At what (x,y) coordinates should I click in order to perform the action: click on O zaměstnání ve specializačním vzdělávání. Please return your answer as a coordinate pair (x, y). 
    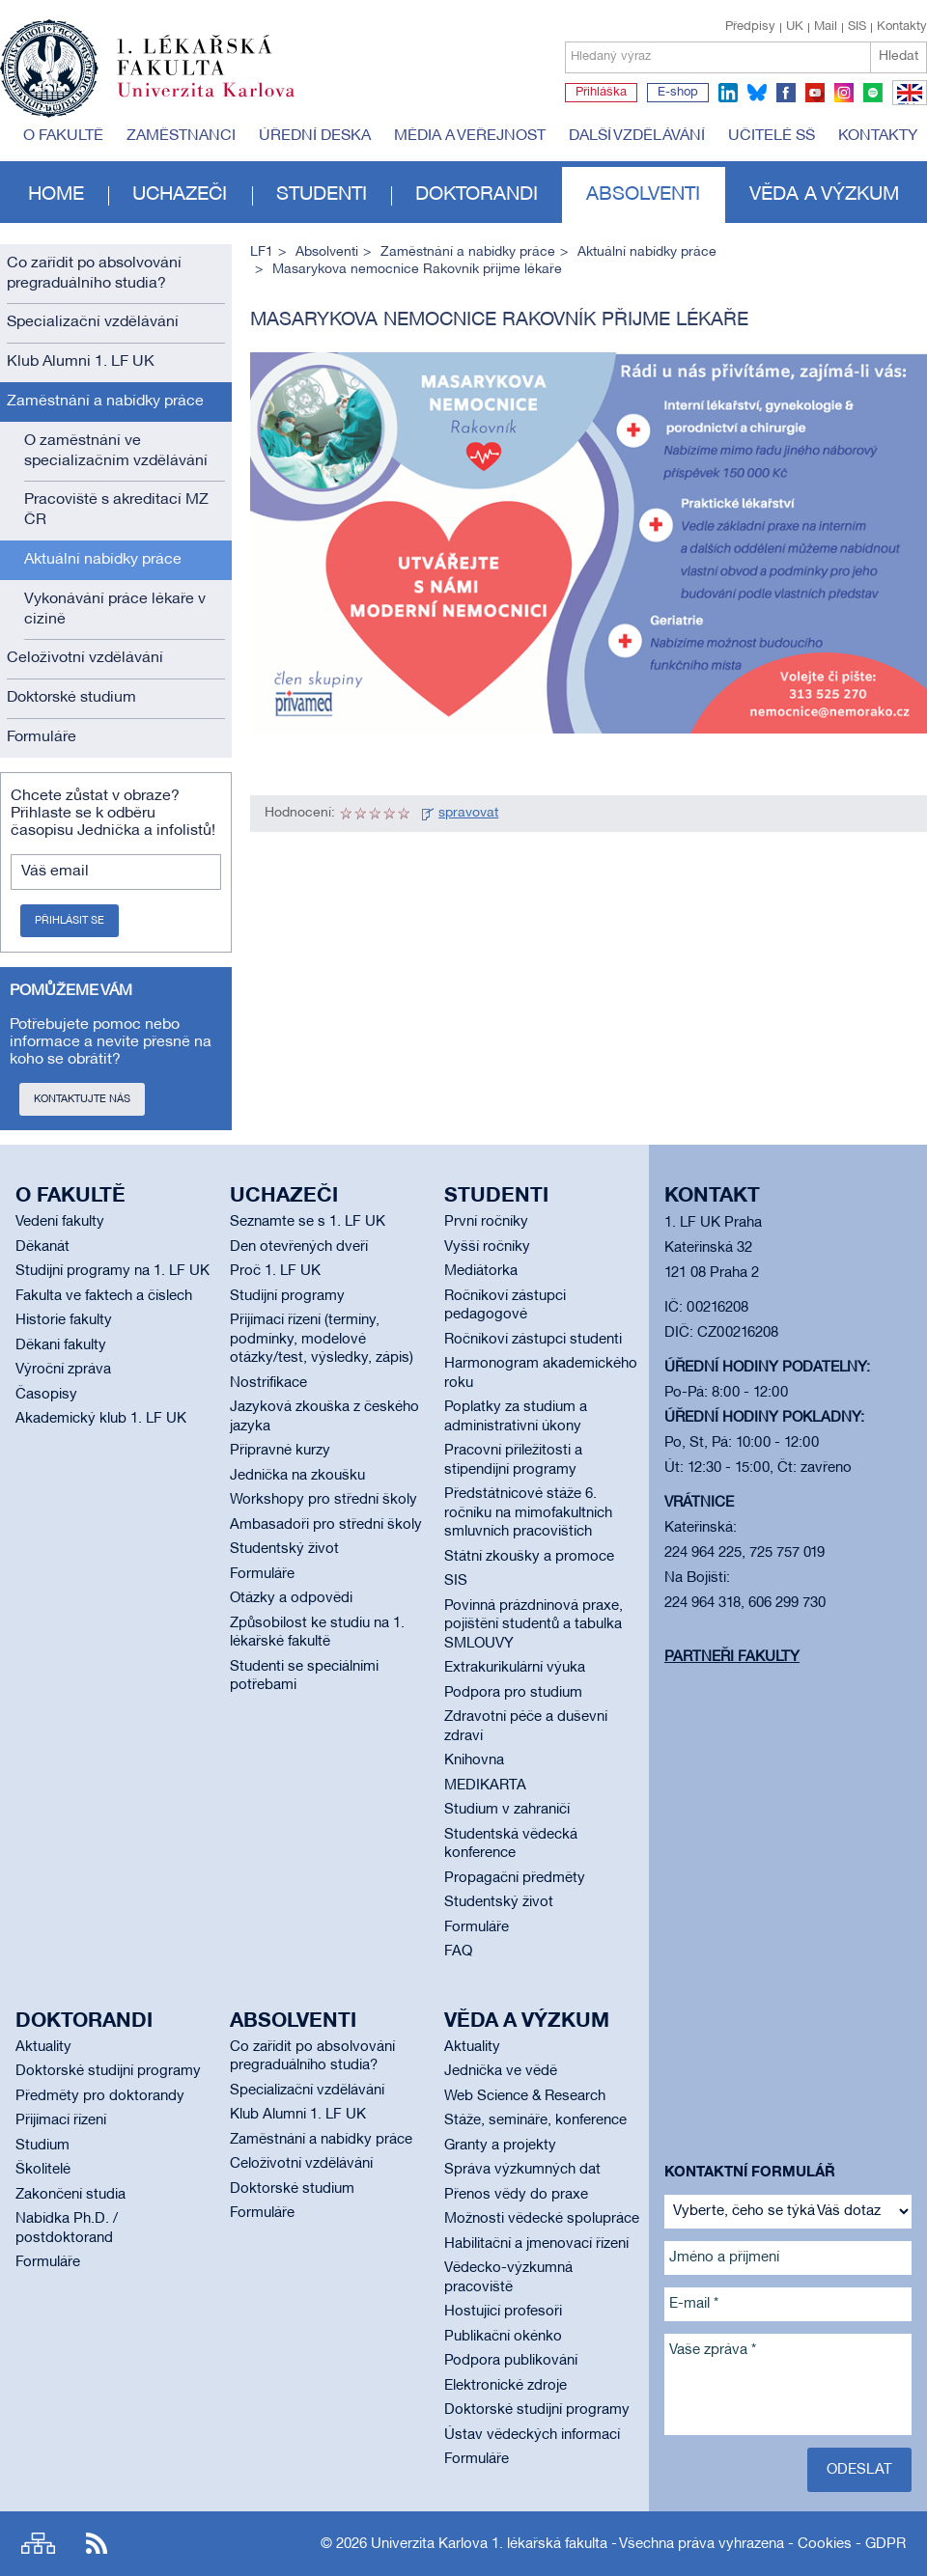
    Looking at the image, I should click on (116, 451).